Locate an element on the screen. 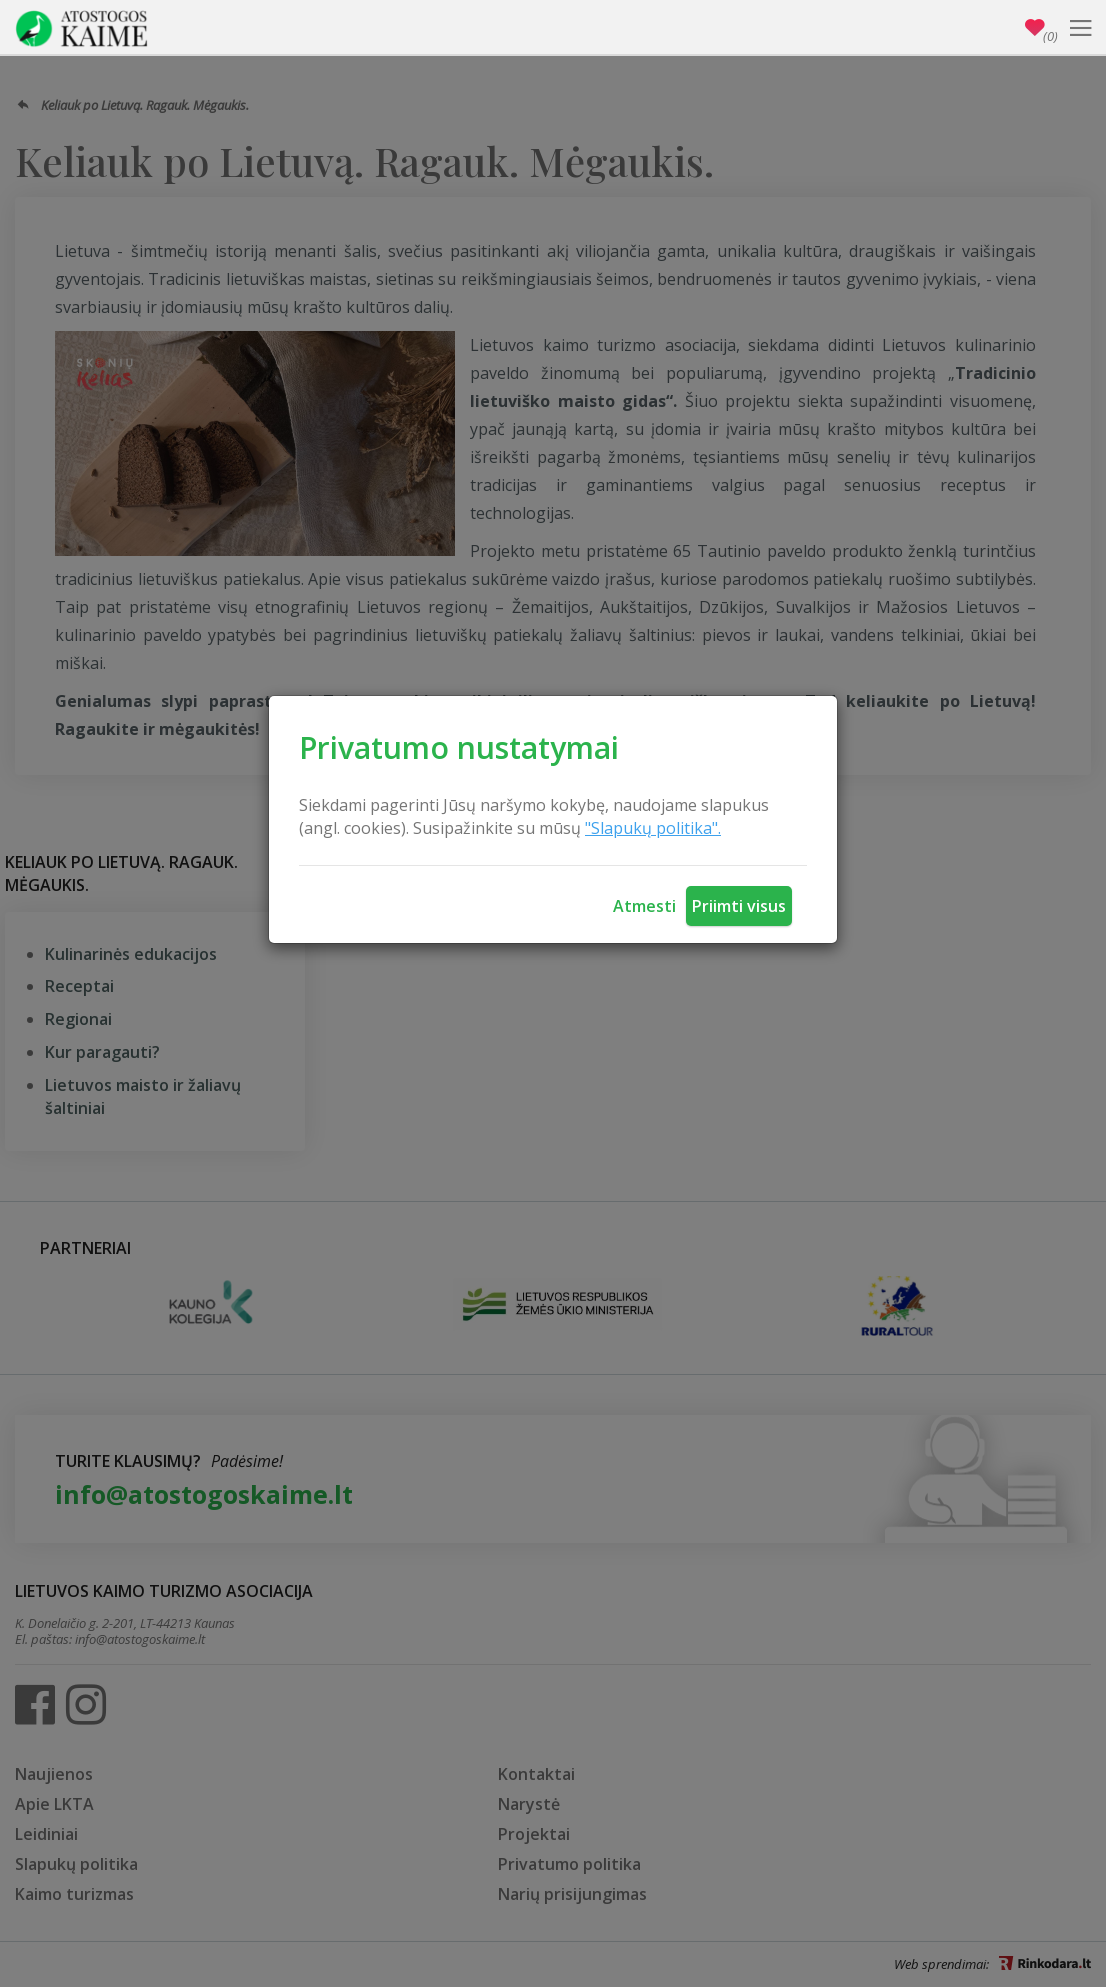  "Slapukų politika". is located at coordinates (653, 828).